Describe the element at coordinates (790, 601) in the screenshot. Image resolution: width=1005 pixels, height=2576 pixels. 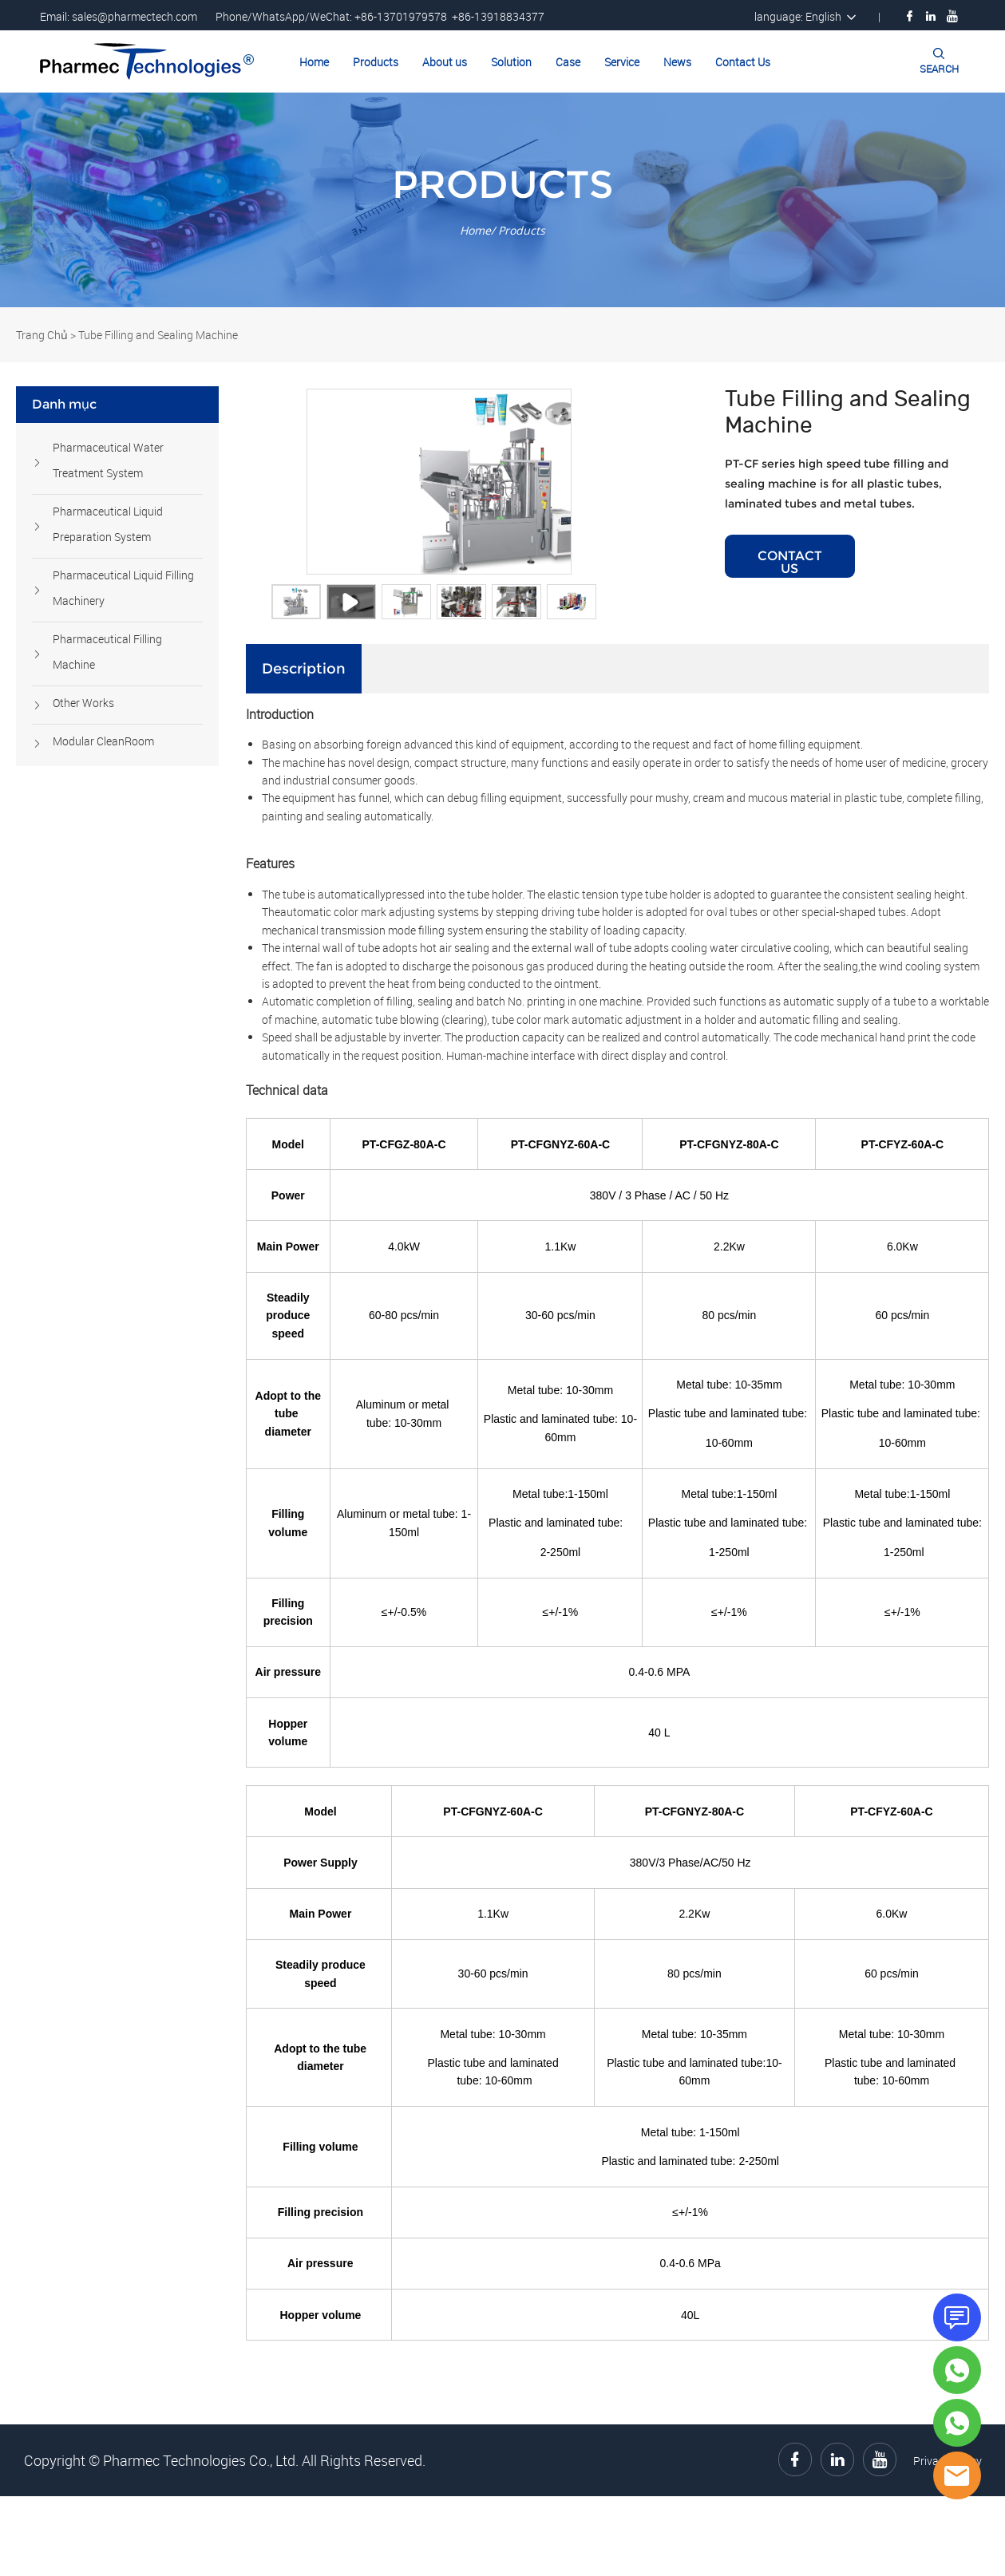
I see `CONTACT US` at that location.